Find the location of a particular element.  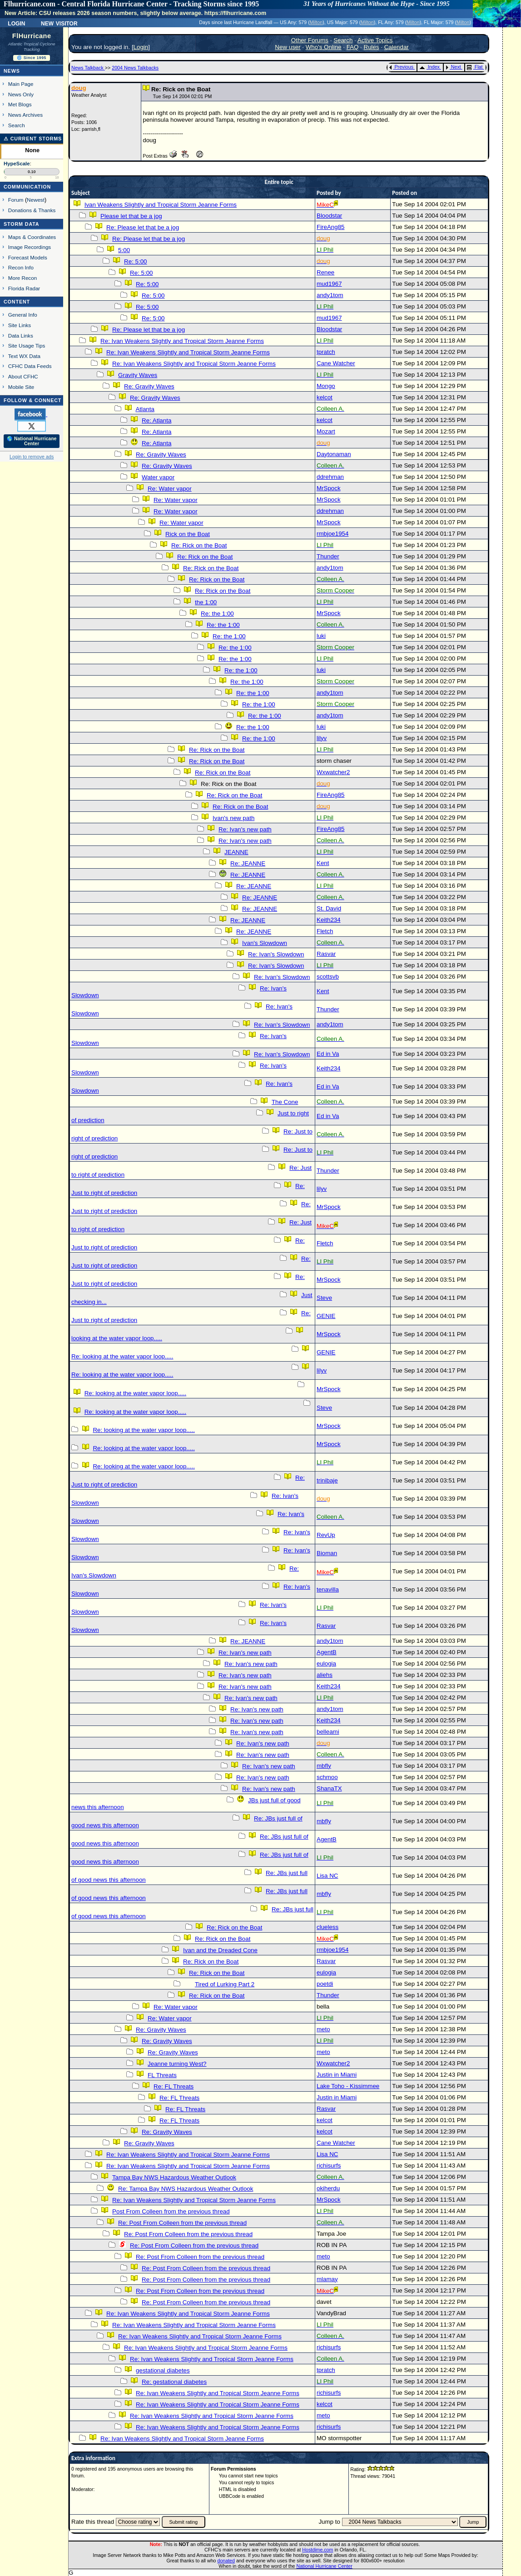

Re: Atlanta is located at coordinates (156, 420).